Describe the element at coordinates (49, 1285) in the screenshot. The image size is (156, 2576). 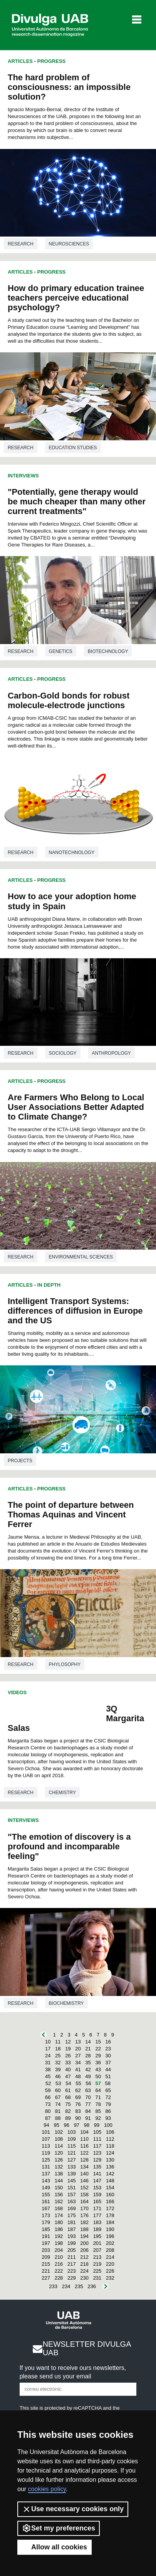
I see `In Depth` at that location.